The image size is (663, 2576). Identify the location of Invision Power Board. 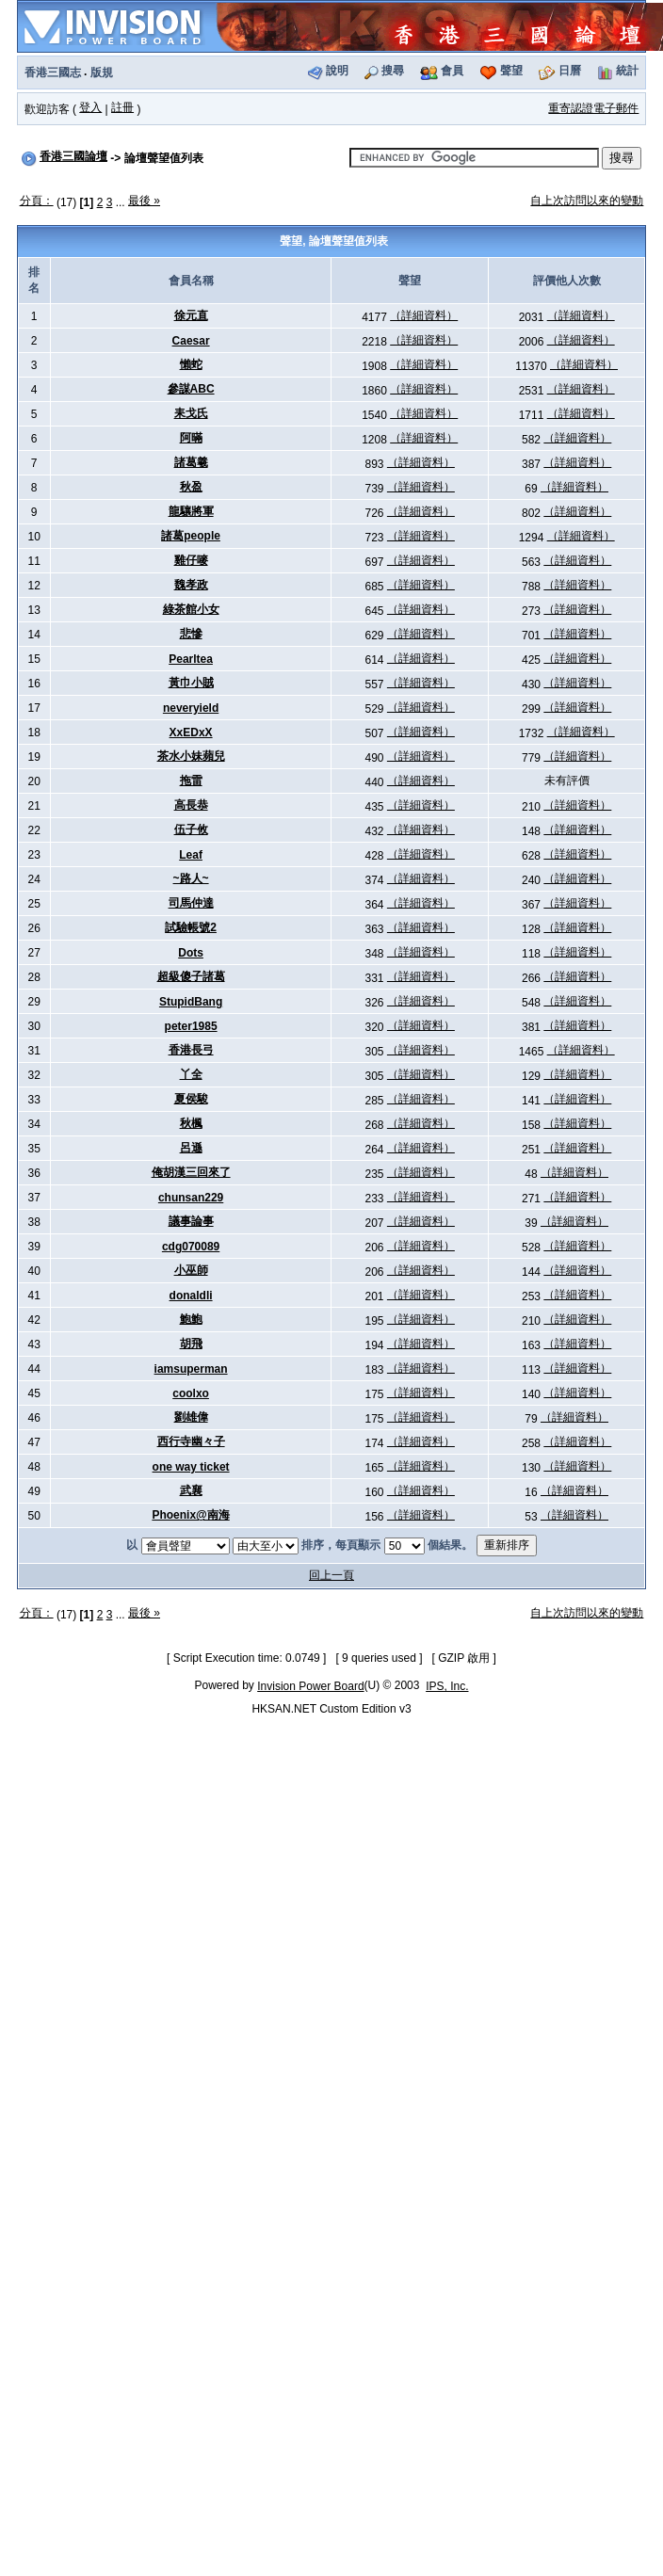
(310, 1686).